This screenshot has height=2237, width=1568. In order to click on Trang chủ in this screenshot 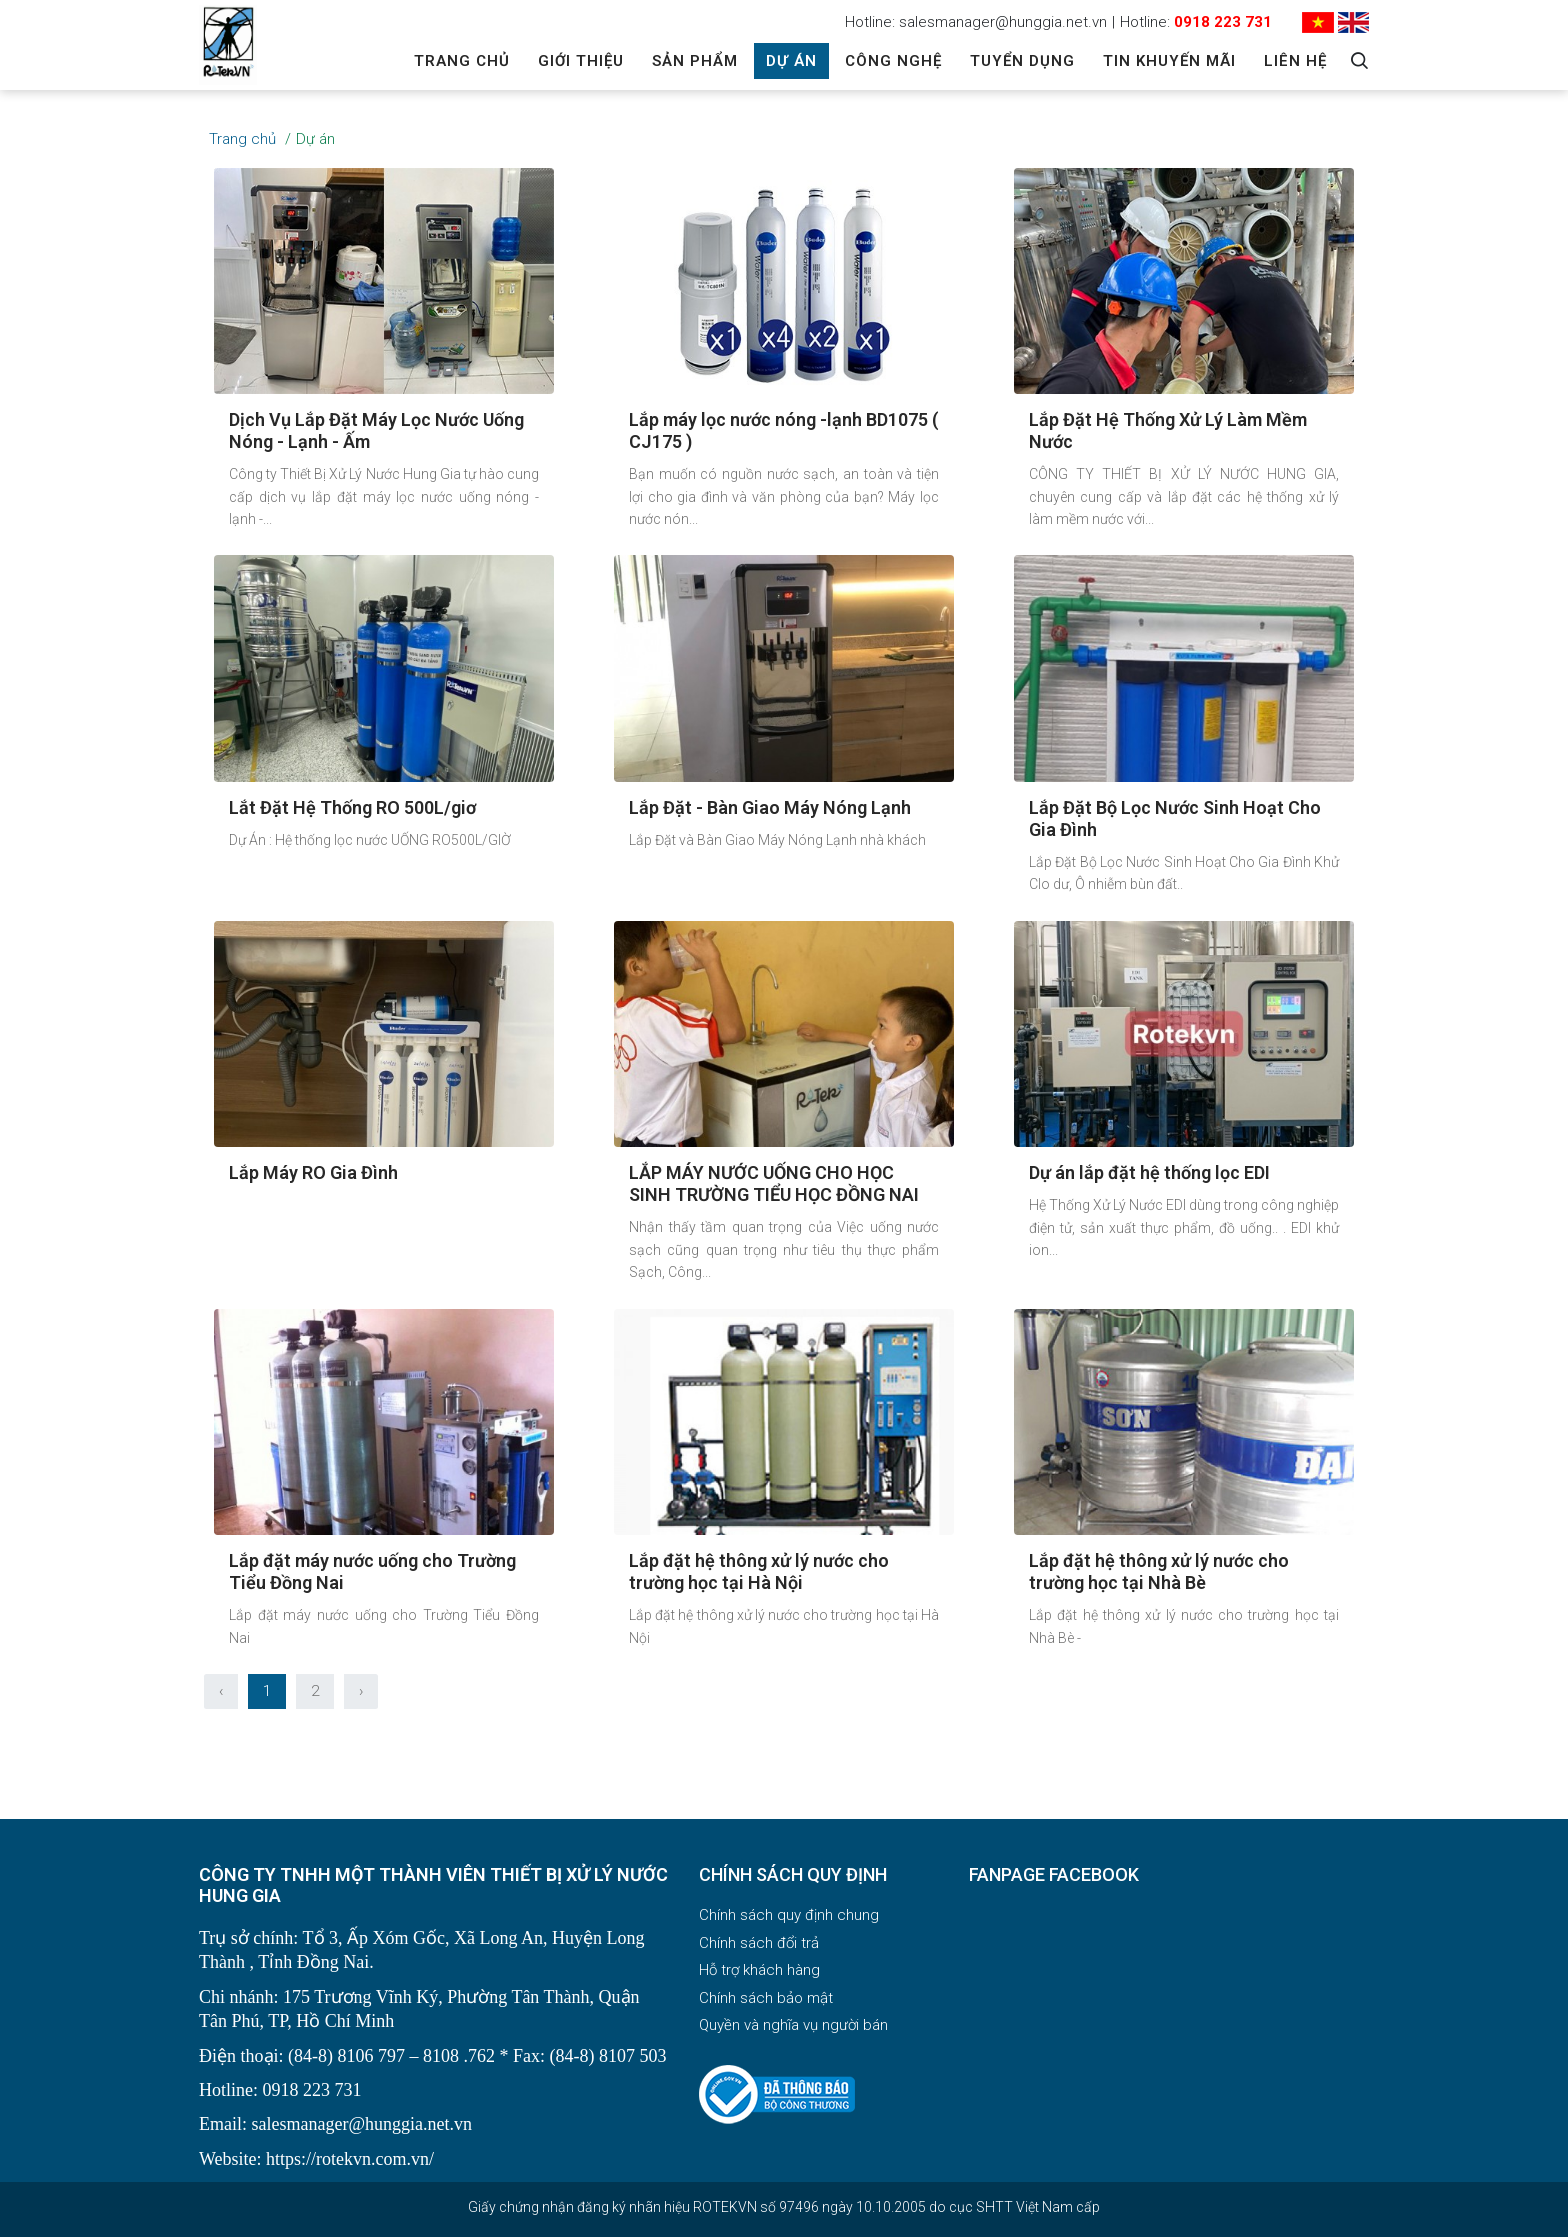, I will do `click(462, 61)`.